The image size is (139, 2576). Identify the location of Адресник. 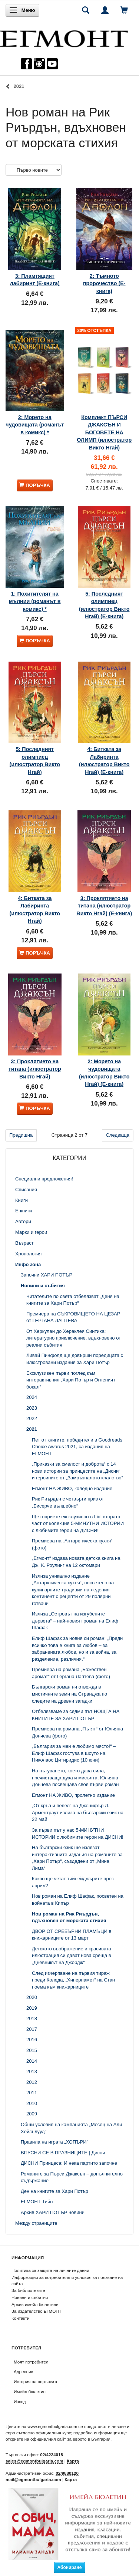
(23, 2371).